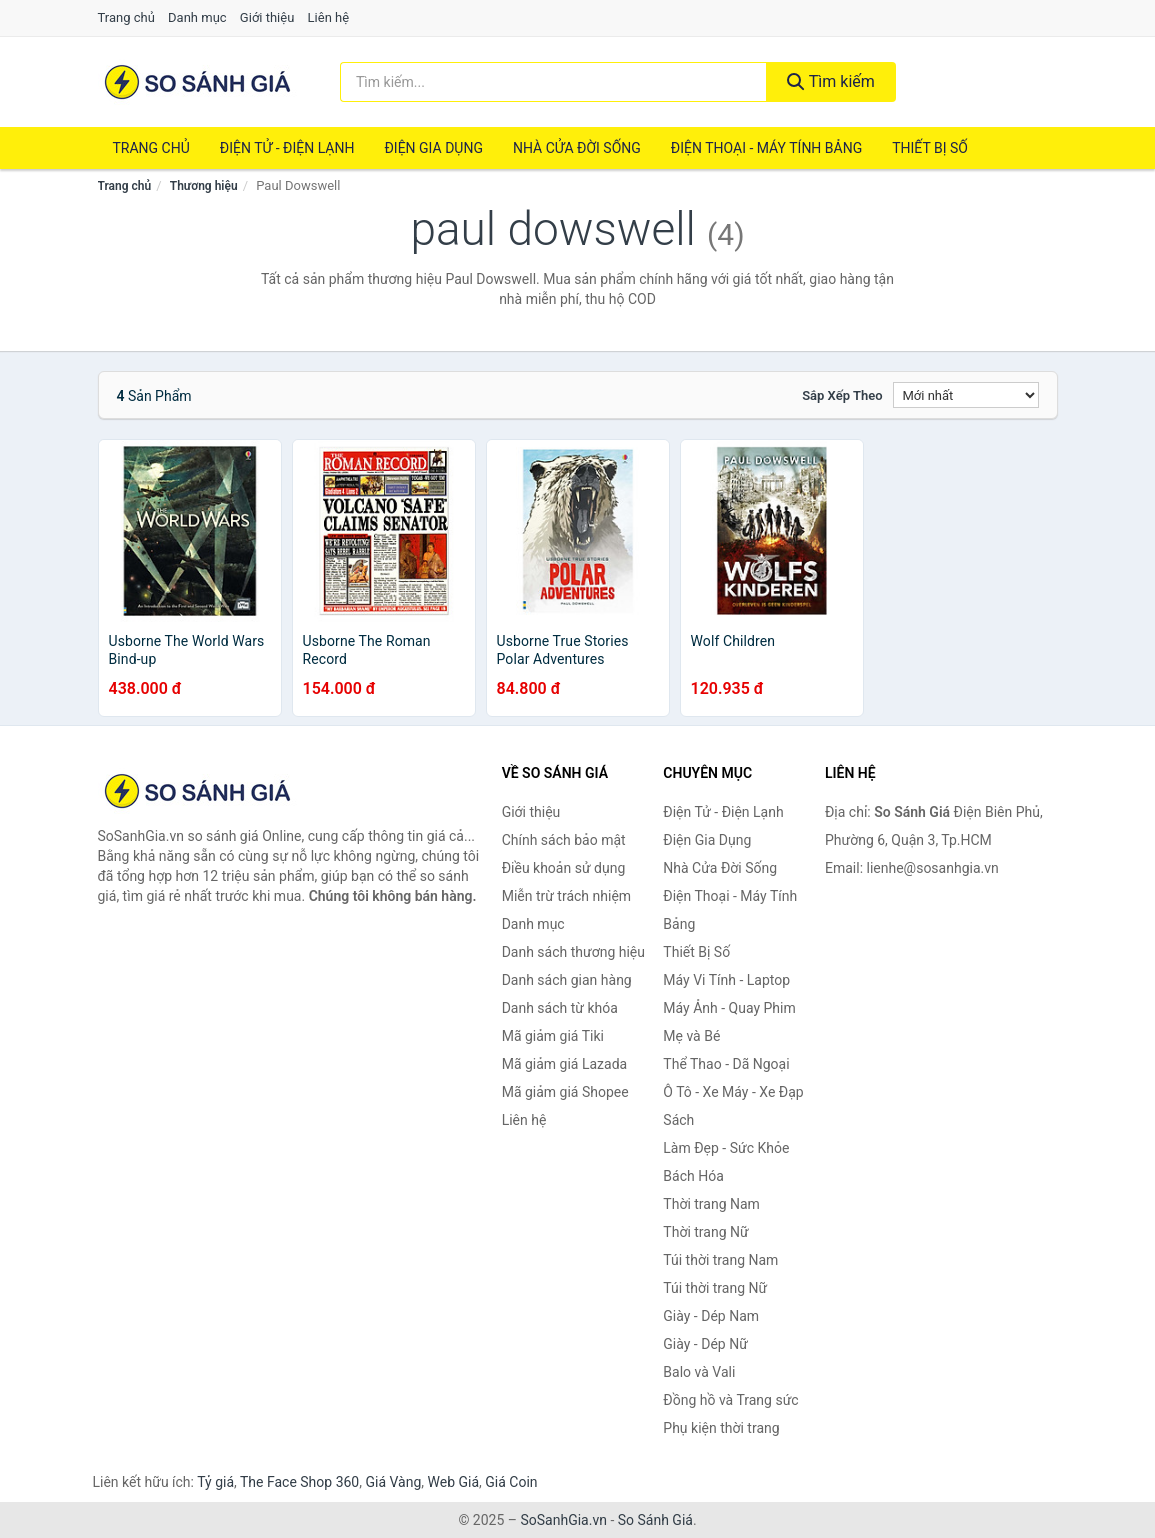 This screenshot has height=1538, width=1155. Describe the element at coordinates (563, 1520) in the screenshot. I see `SoSanhGia.vn` at that location.